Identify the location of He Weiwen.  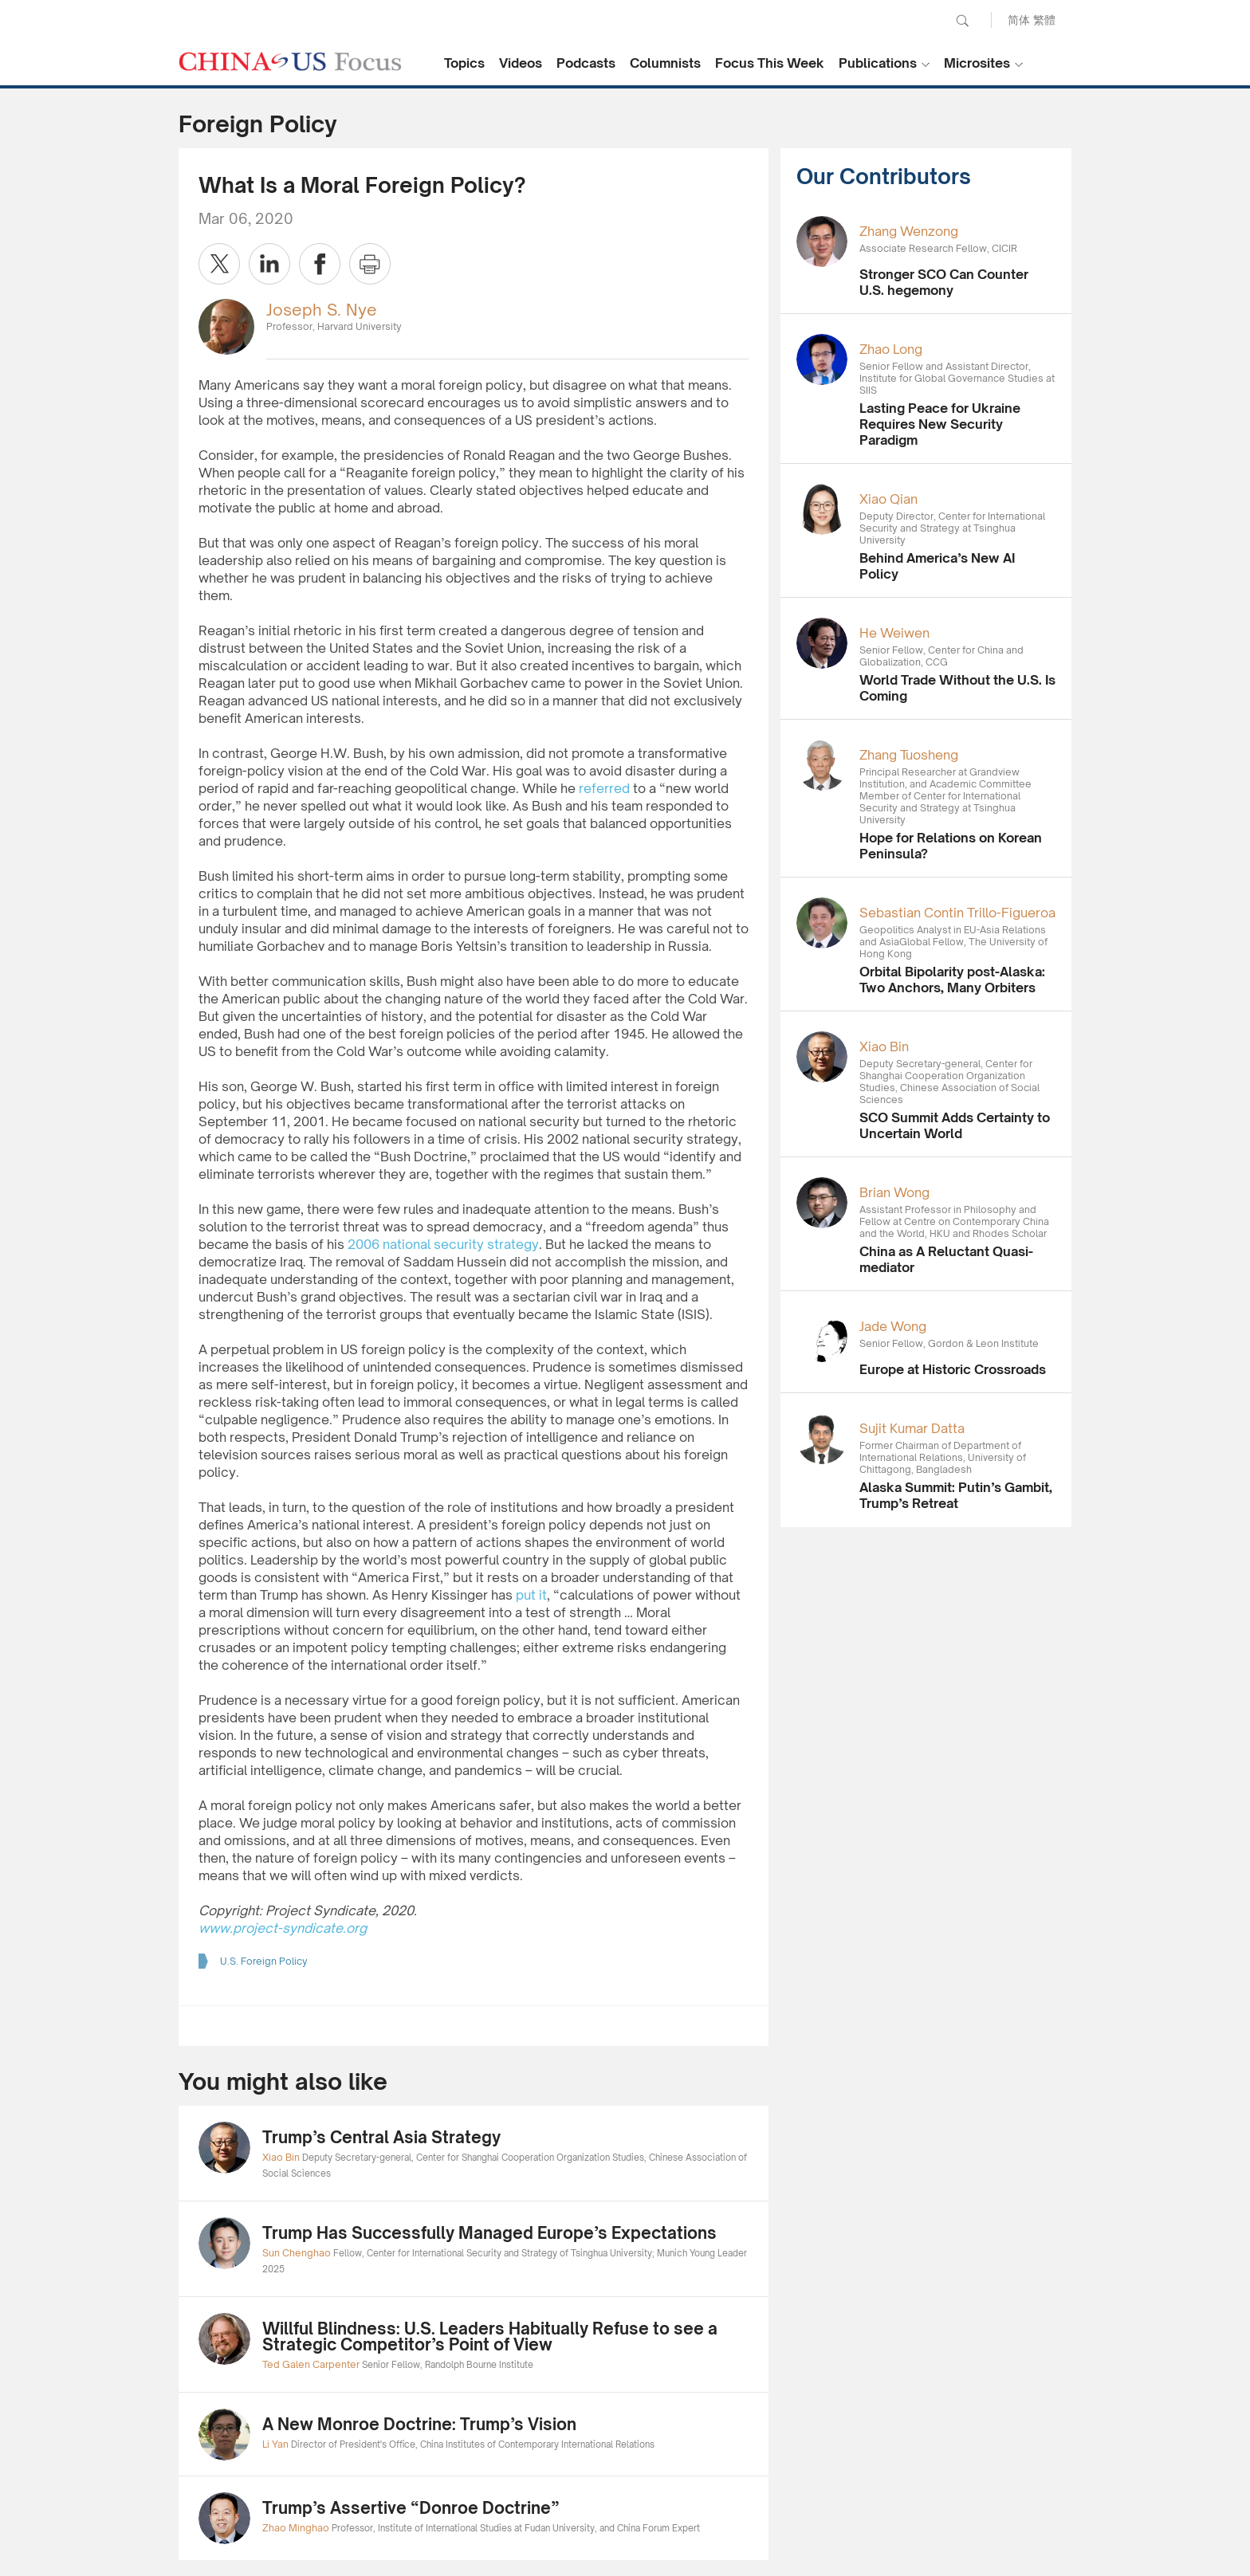
(894, 633).